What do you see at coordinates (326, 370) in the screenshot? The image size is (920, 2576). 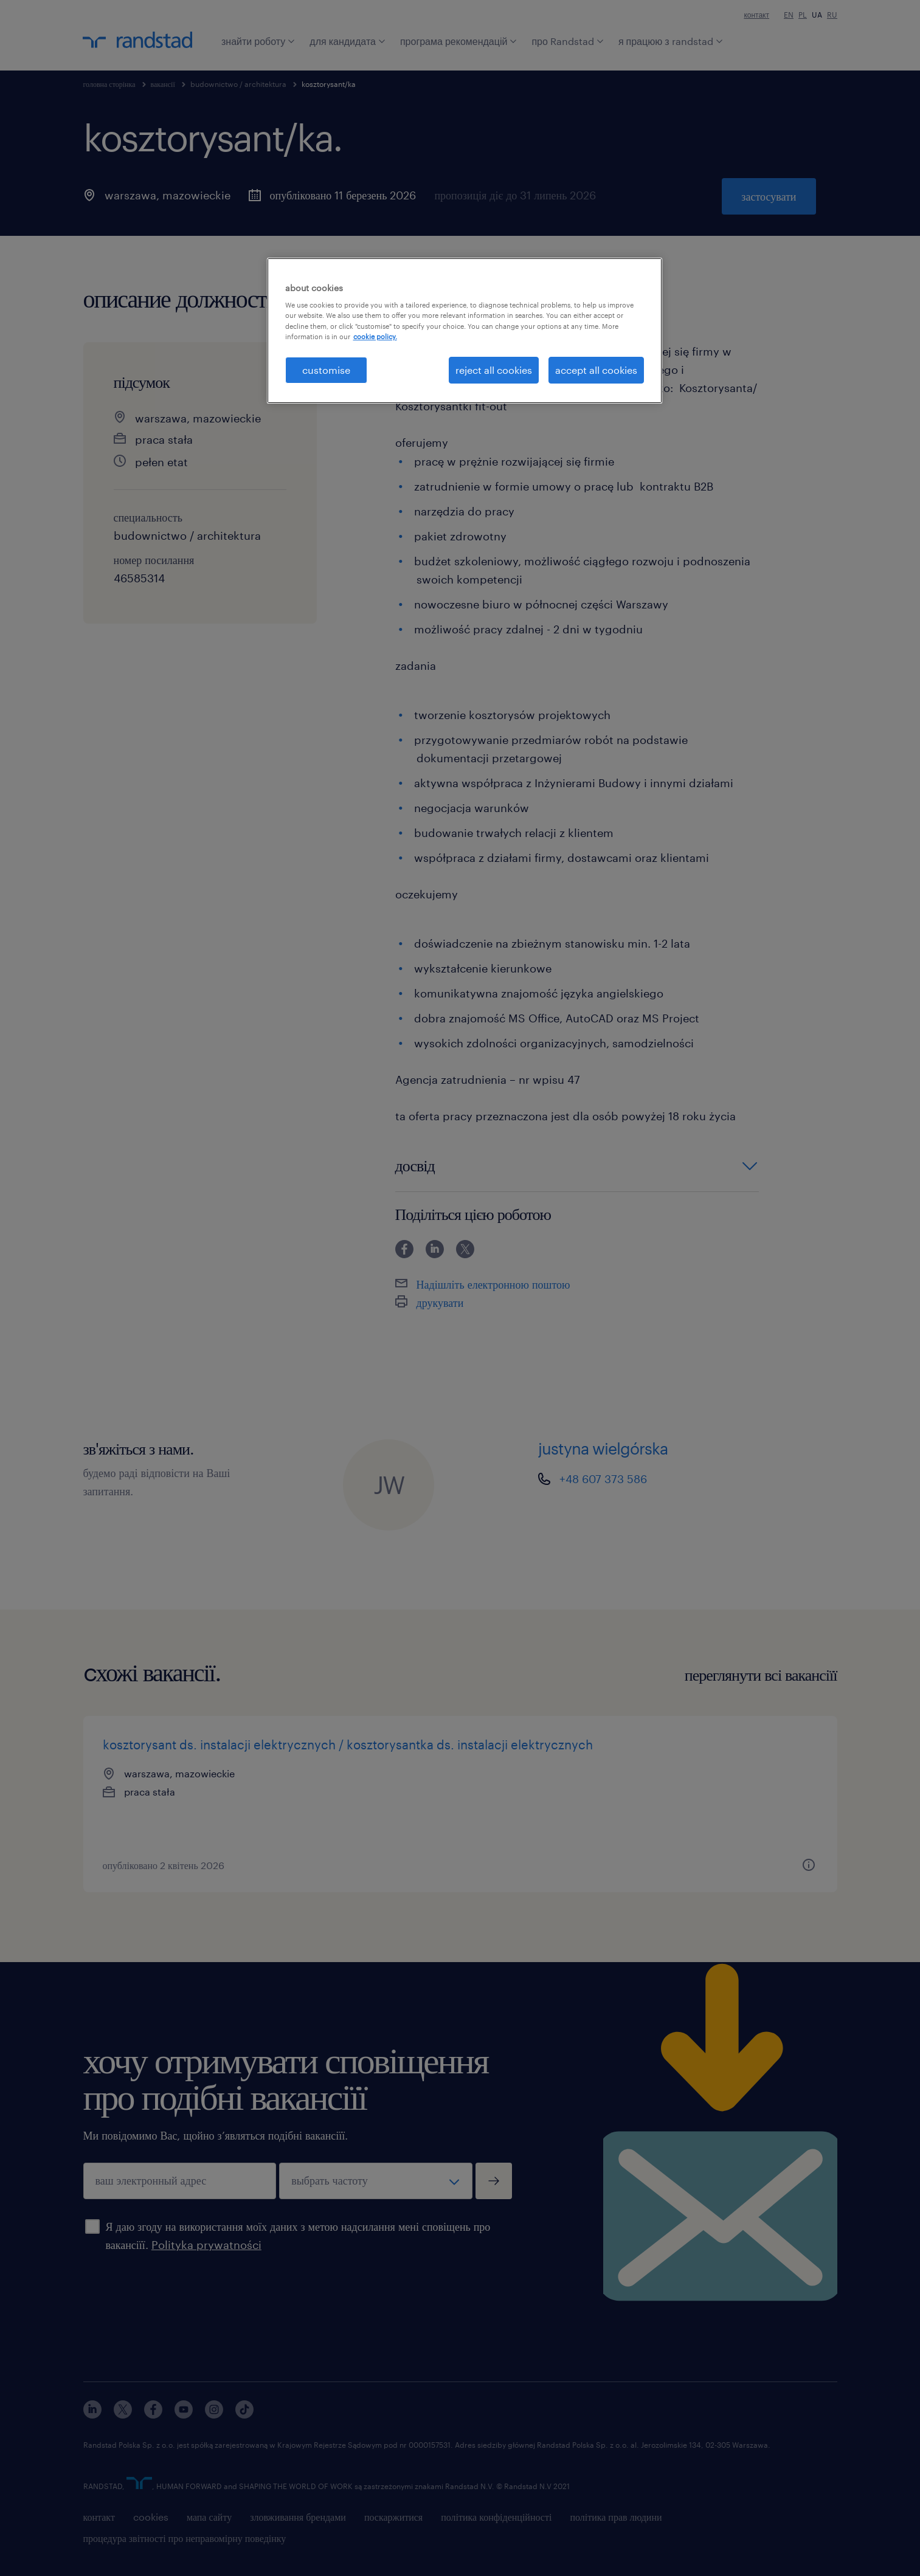 I see `customise [customise , Opens the preference center dialog]` at bounding box center [326, 370].